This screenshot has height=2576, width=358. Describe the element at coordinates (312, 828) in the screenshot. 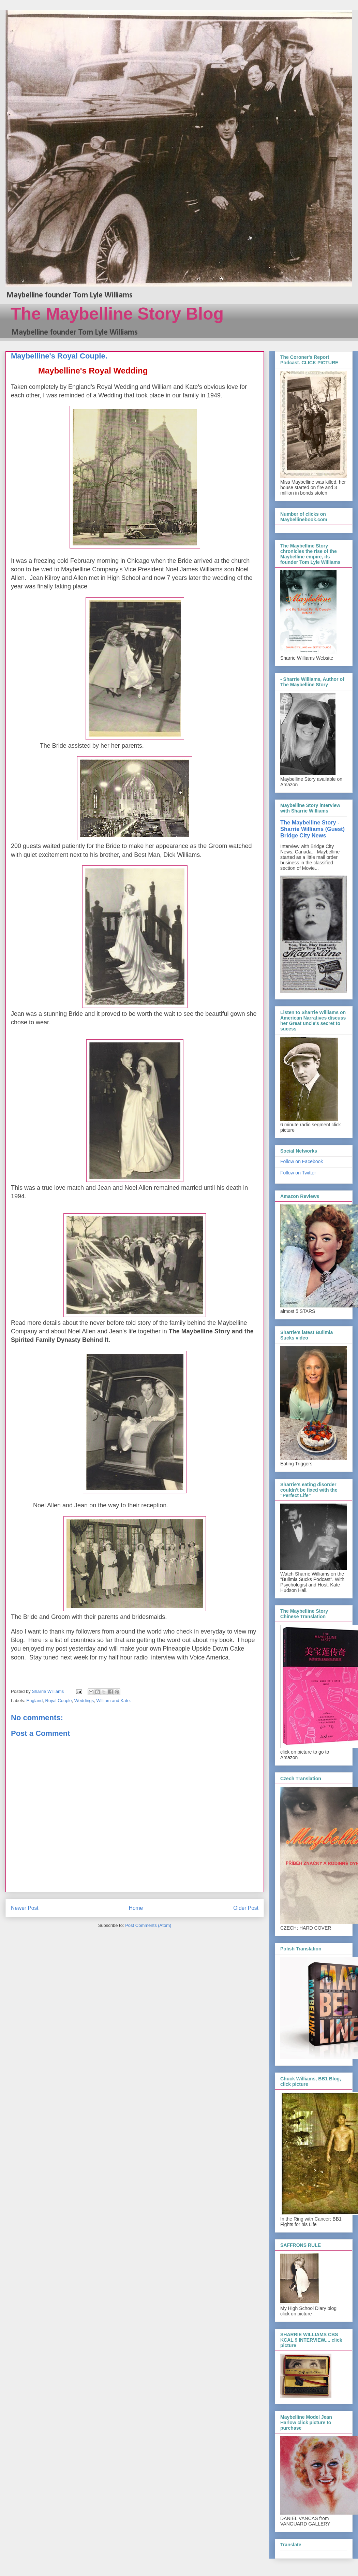

I see `The Maybelline Story - Sharrie Williams (Guest) Bridge City News` at that location.